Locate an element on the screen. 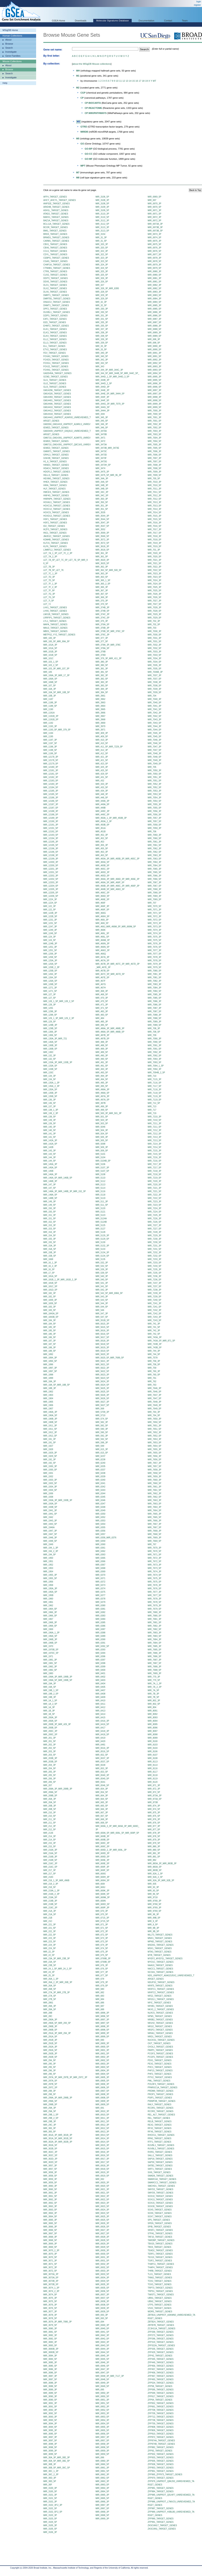 Image resolution: width=202 pixels, height=2576 pixels. MIR_3093_5P is located at coordinates (50, 2420).